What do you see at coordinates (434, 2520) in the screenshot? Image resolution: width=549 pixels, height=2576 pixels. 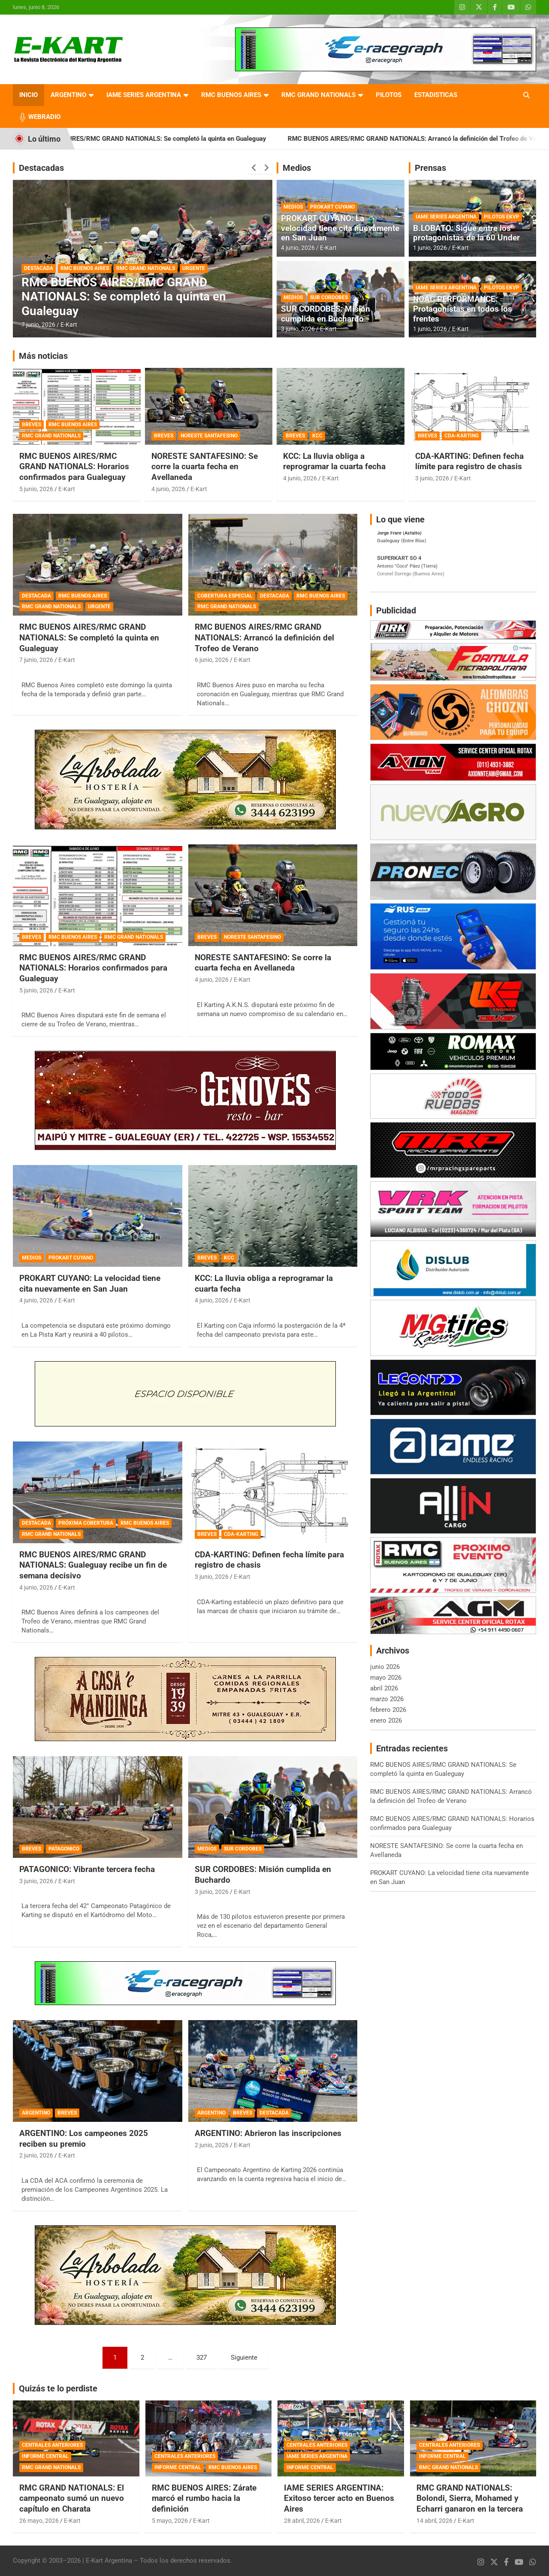 I see `14 abril, 2026` at bounding box center [434, 2520].